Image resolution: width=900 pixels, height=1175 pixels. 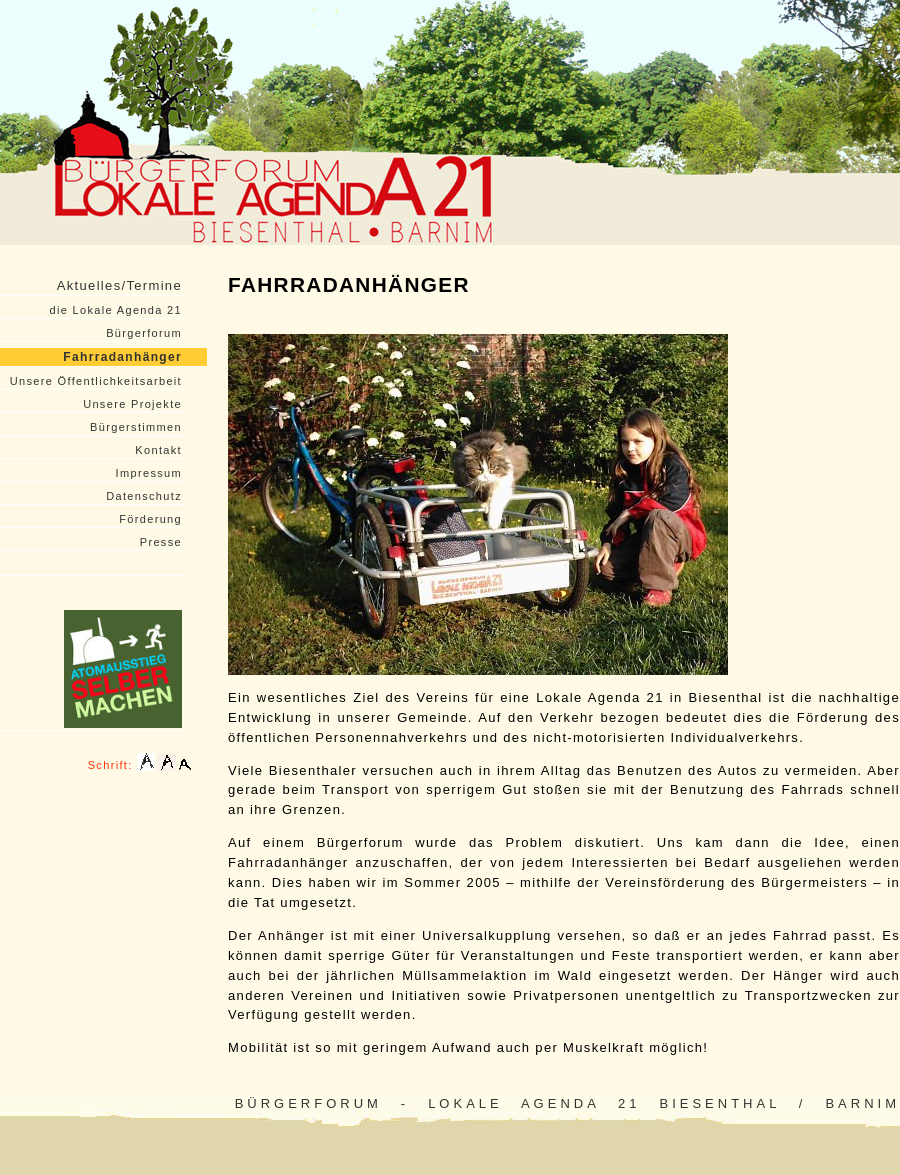 I want to click on Förderung, so click(x=150, y=519).